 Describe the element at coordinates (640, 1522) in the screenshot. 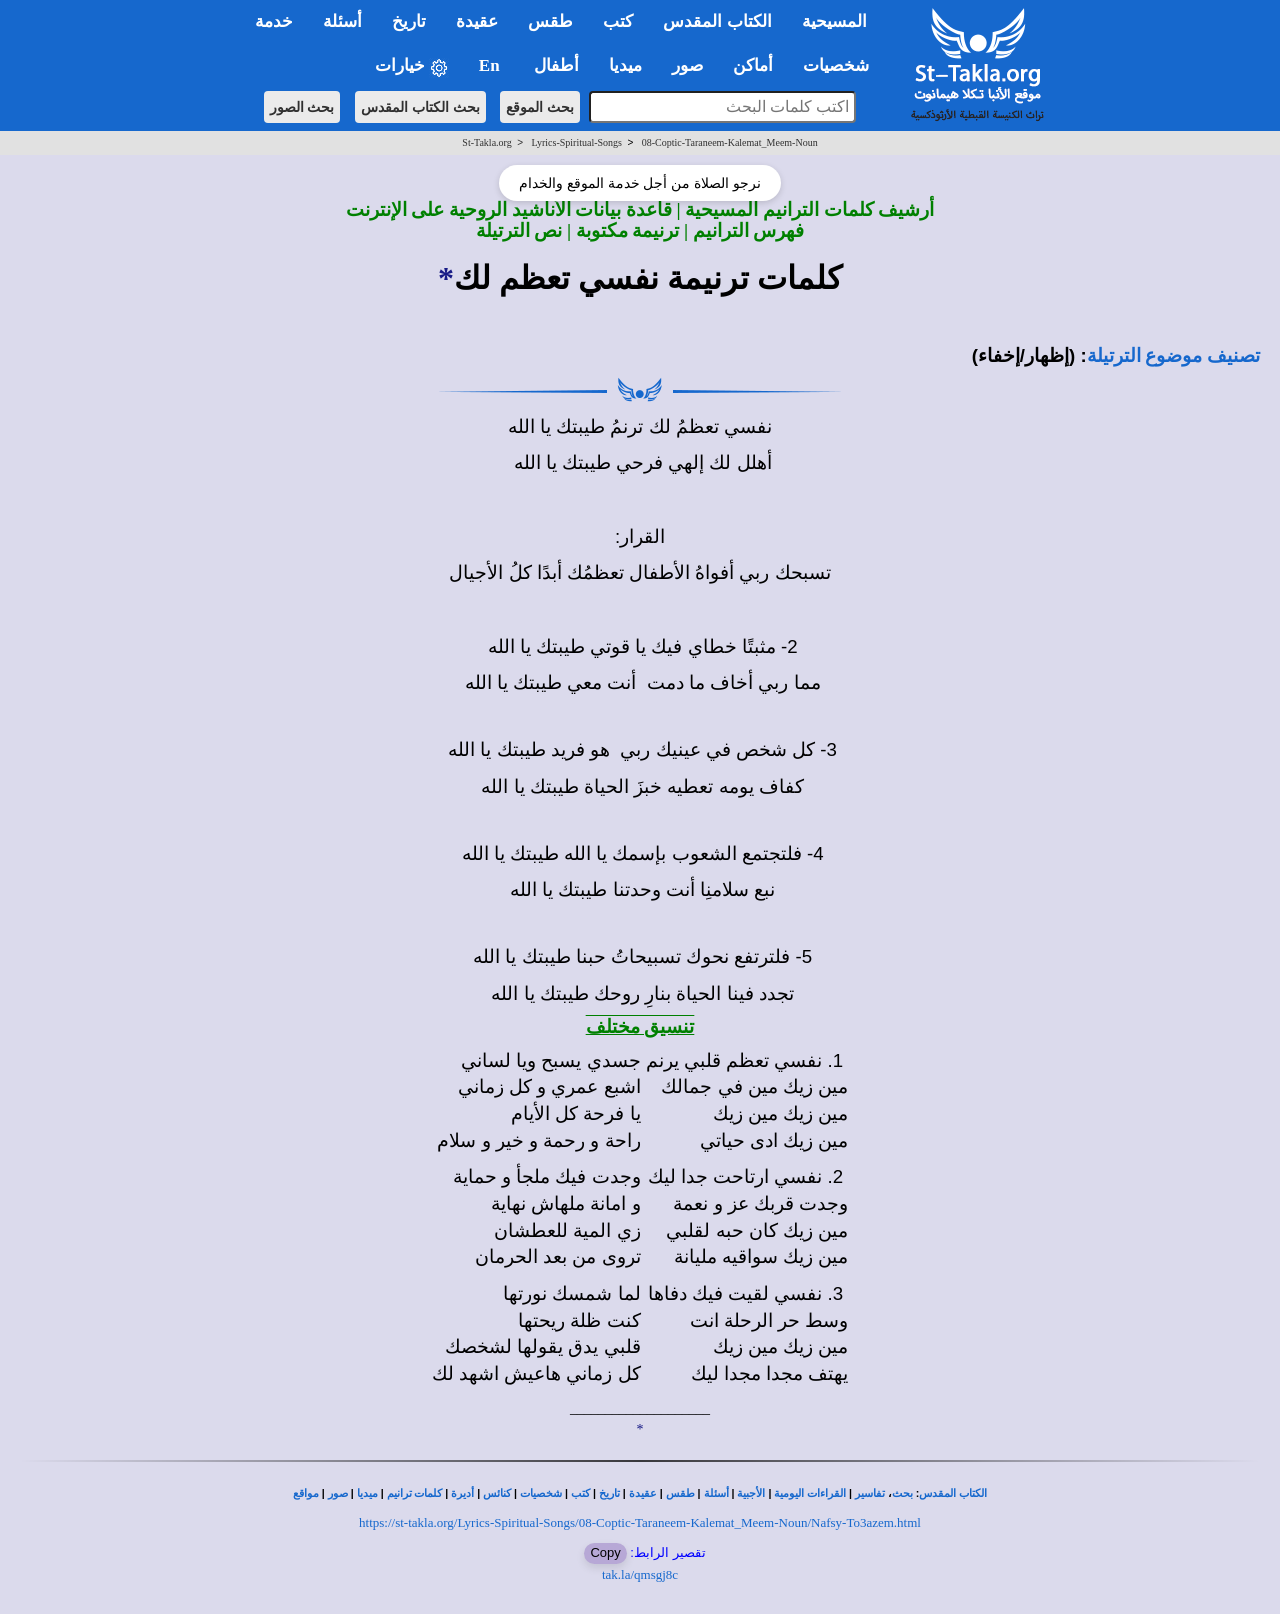

I see `https://st-takla.org/Lyrics-Spiritual-Songs/08-Coptic-Taraneem-Kalemat_Meem-Noun/Nafsy-To3azem.html` at that location.